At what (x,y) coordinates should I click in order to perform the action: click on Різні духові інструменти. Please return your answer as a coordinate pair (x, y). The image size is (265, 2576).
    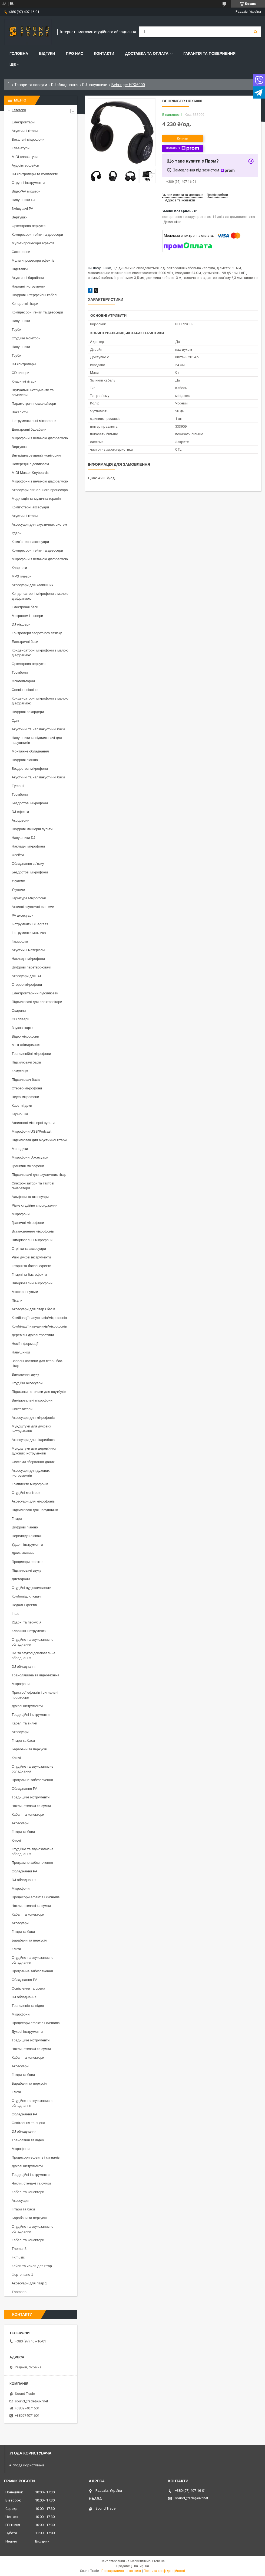
    Looking at the image, I should click on (31, 1257).